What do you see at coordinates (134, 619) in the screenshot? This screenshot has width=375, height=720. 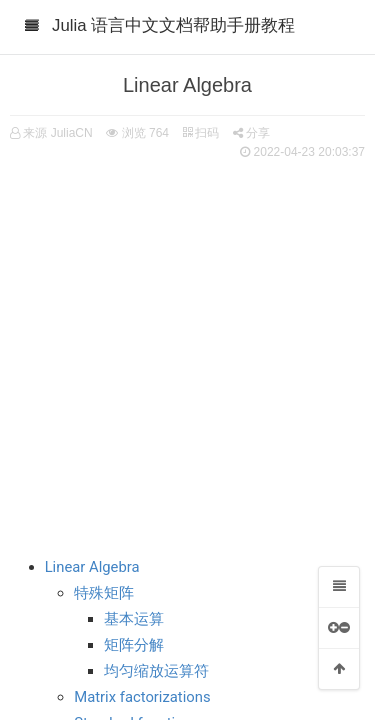 I see `基本运算` at bounding box center [134, 619].